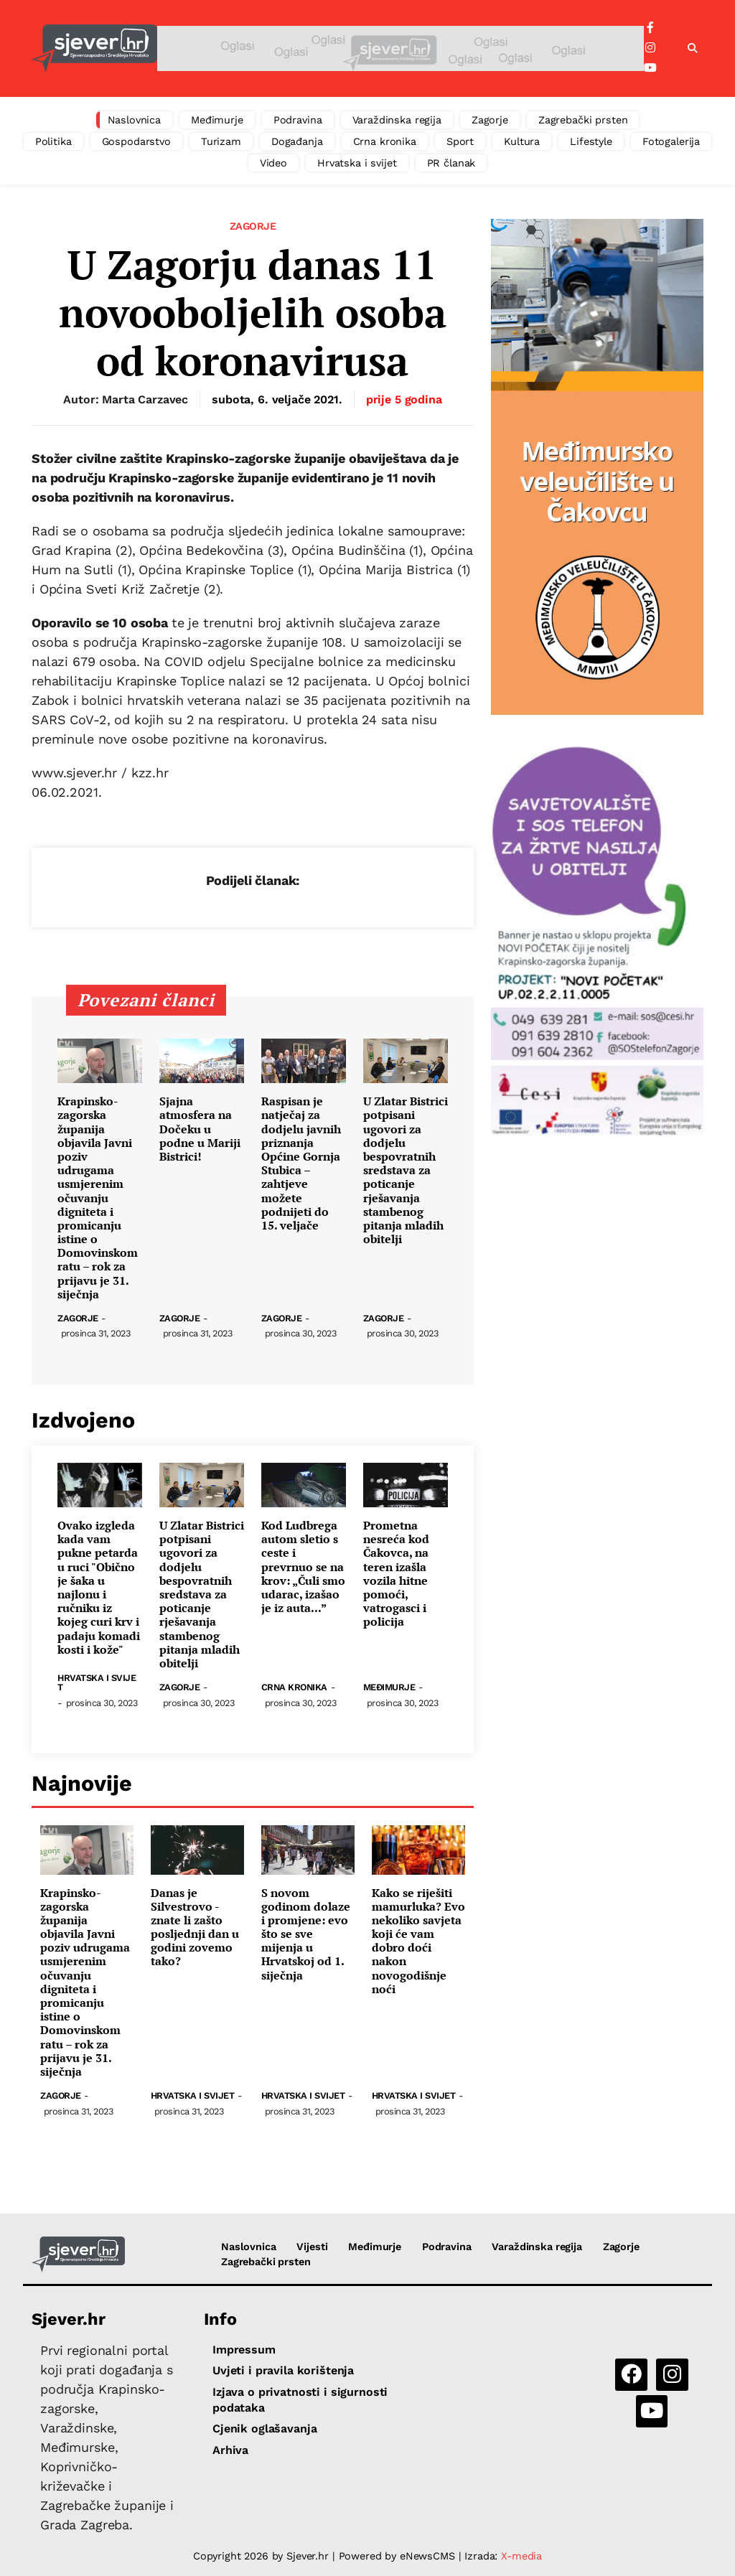 The image size is (735, 2576). What do you see at coordinates (692, 49) in the screenshot?
I see `[button]` at bounding box center [692, 49].